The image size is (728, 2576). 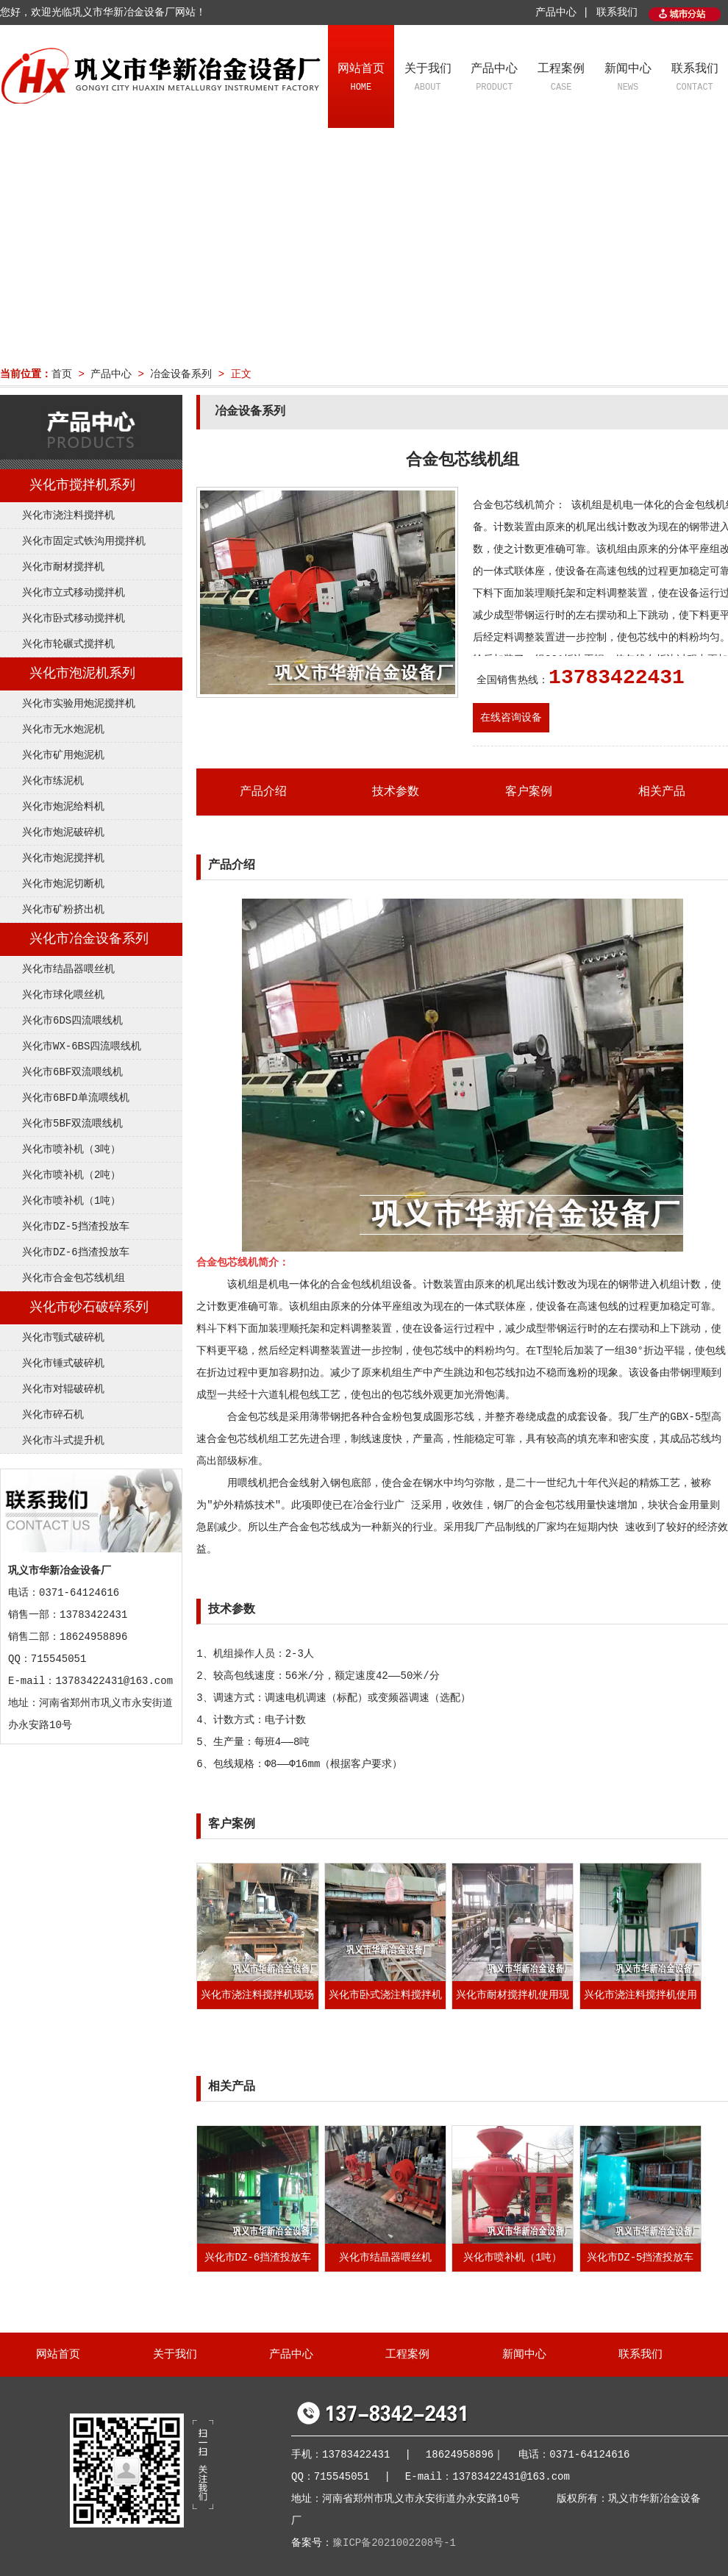 What do you see at coordinates (562, 12) in the screenshot?
I see `产品中心 |` at bounding box center [562, 12].